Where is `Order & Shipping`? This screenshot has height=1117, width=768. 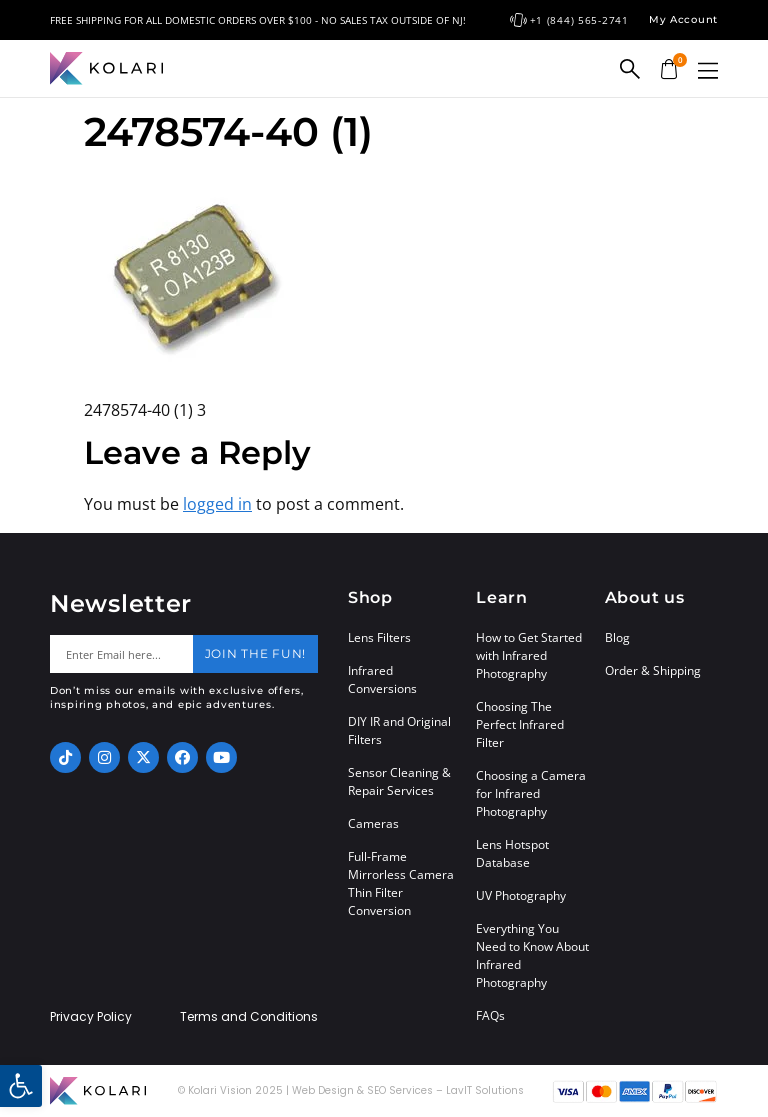
Order & Shipping is located at coordinates (653, 670).